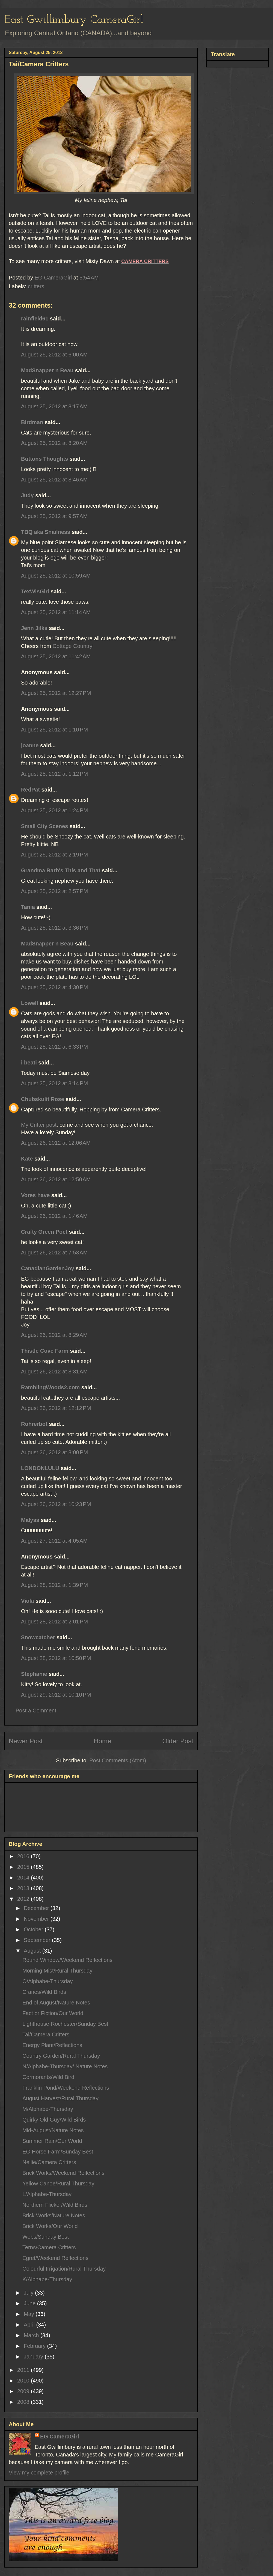  I want to click on August 28, 2012 at 10:50 PM, so click(56, 1658).